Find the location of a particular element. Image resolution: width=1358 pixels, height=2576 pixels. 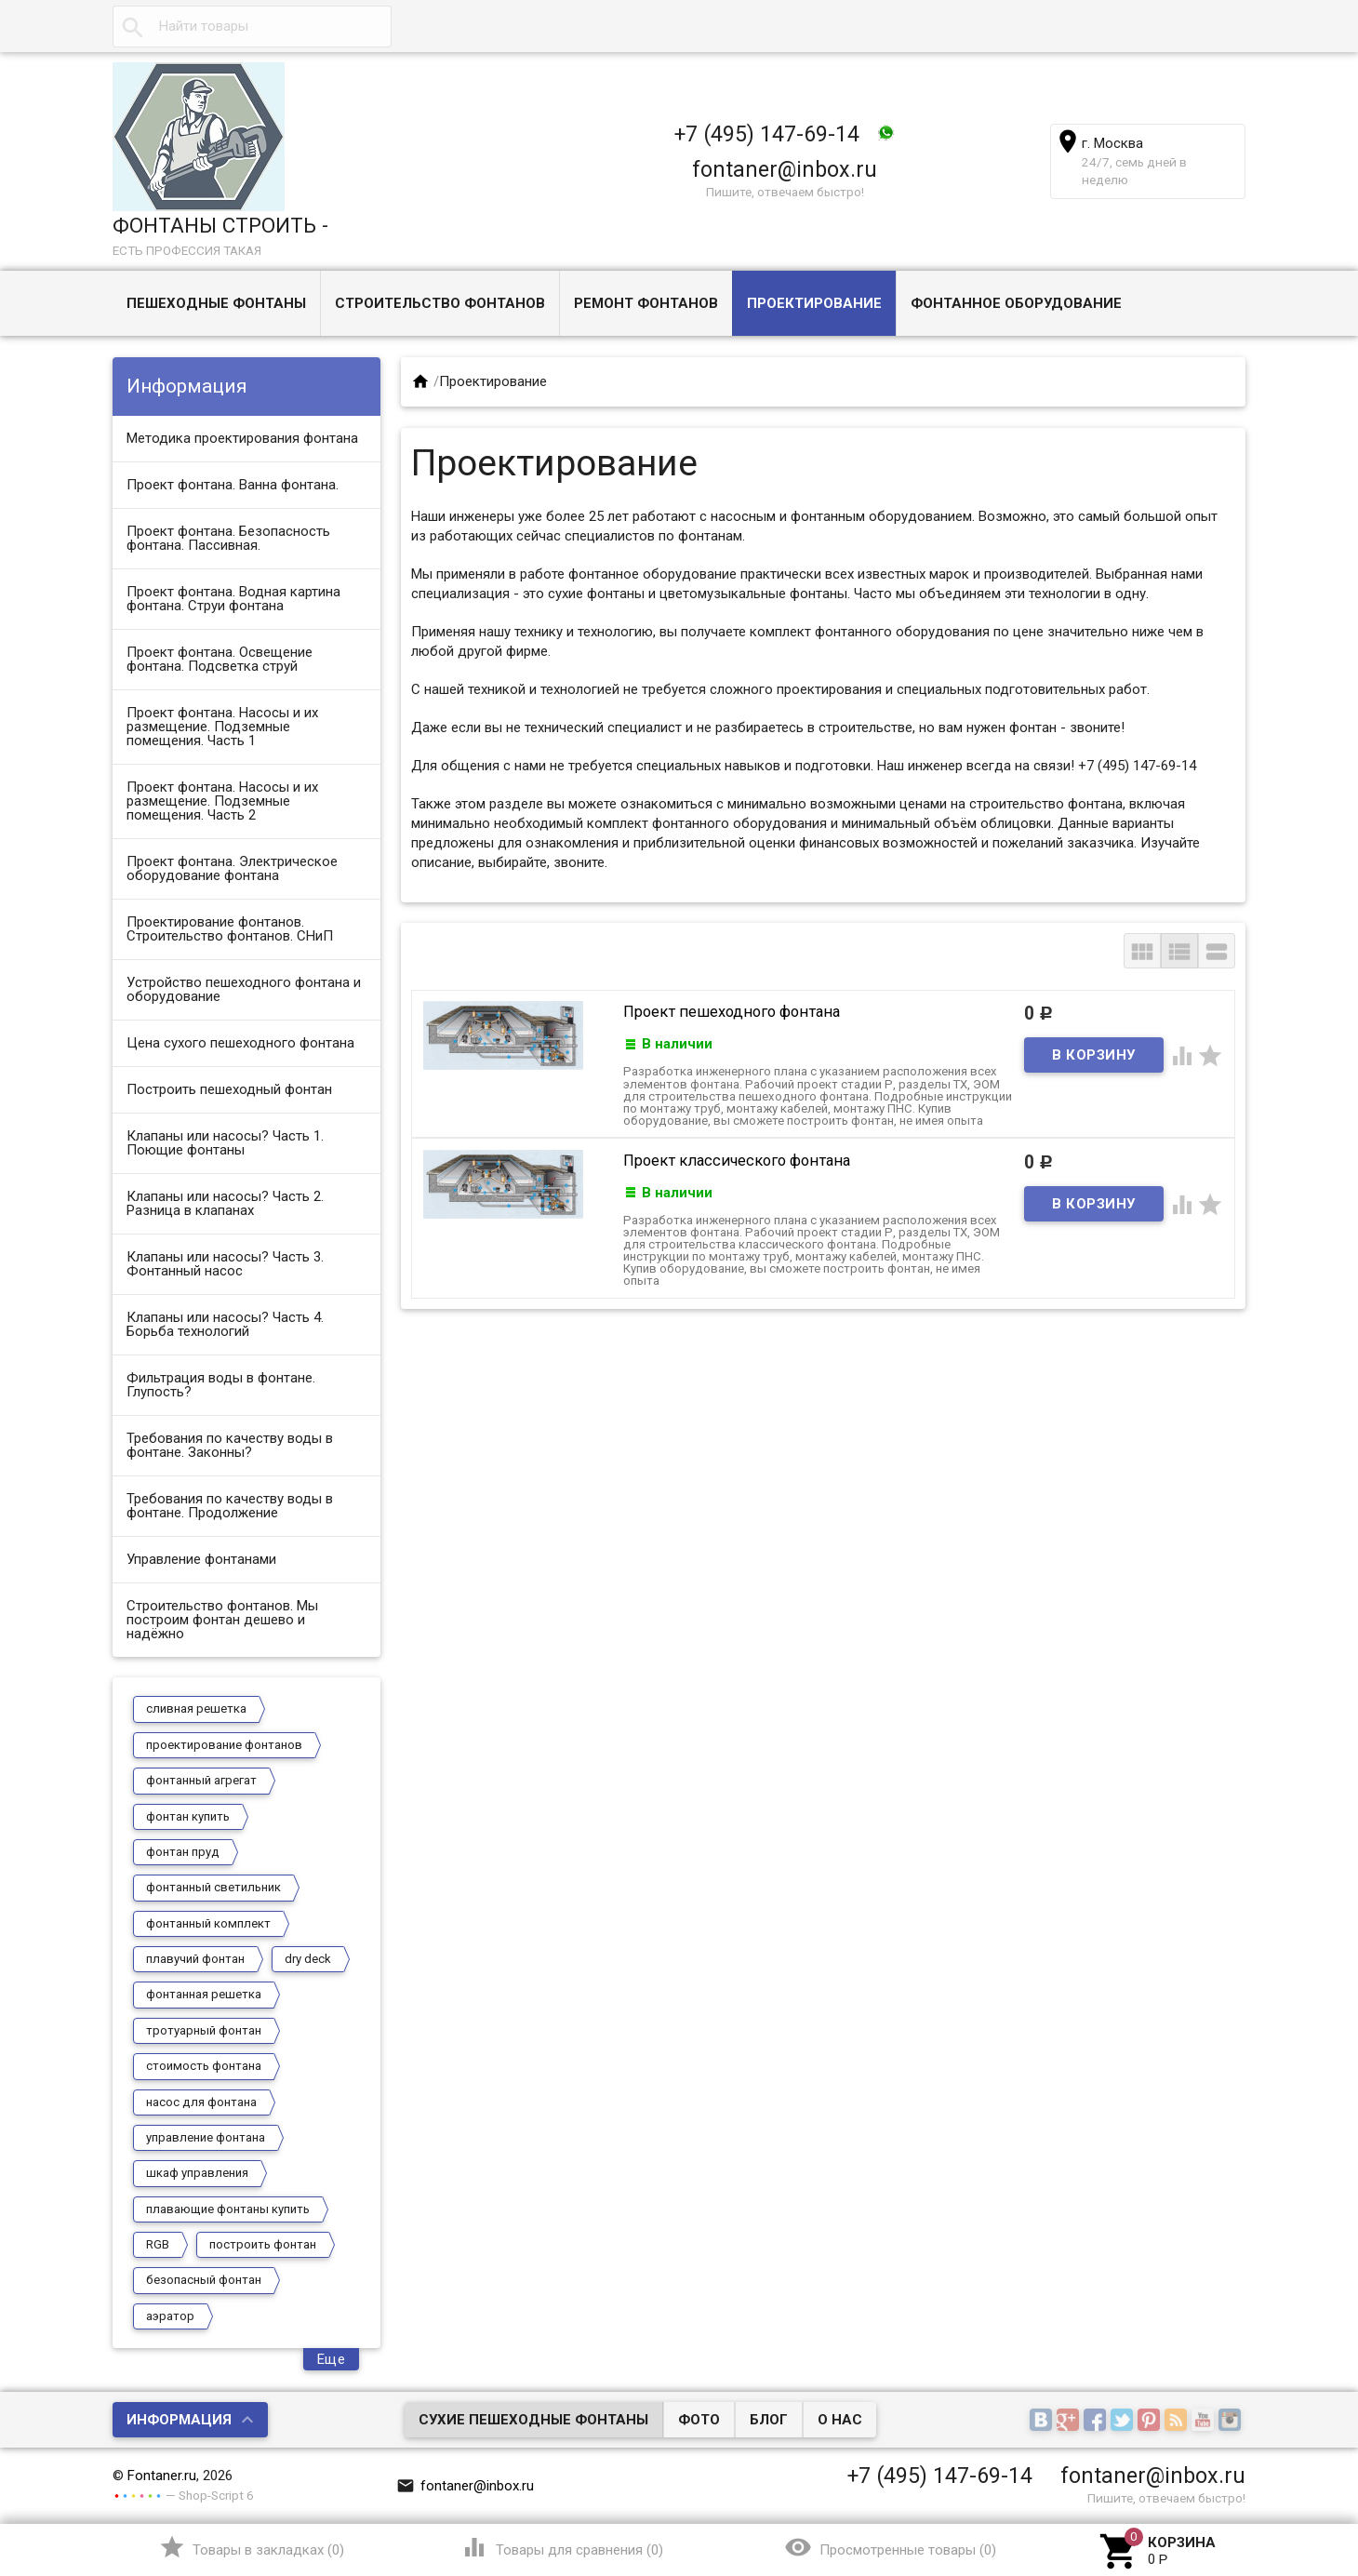

Проектирование is located at coordinates (814, 303).